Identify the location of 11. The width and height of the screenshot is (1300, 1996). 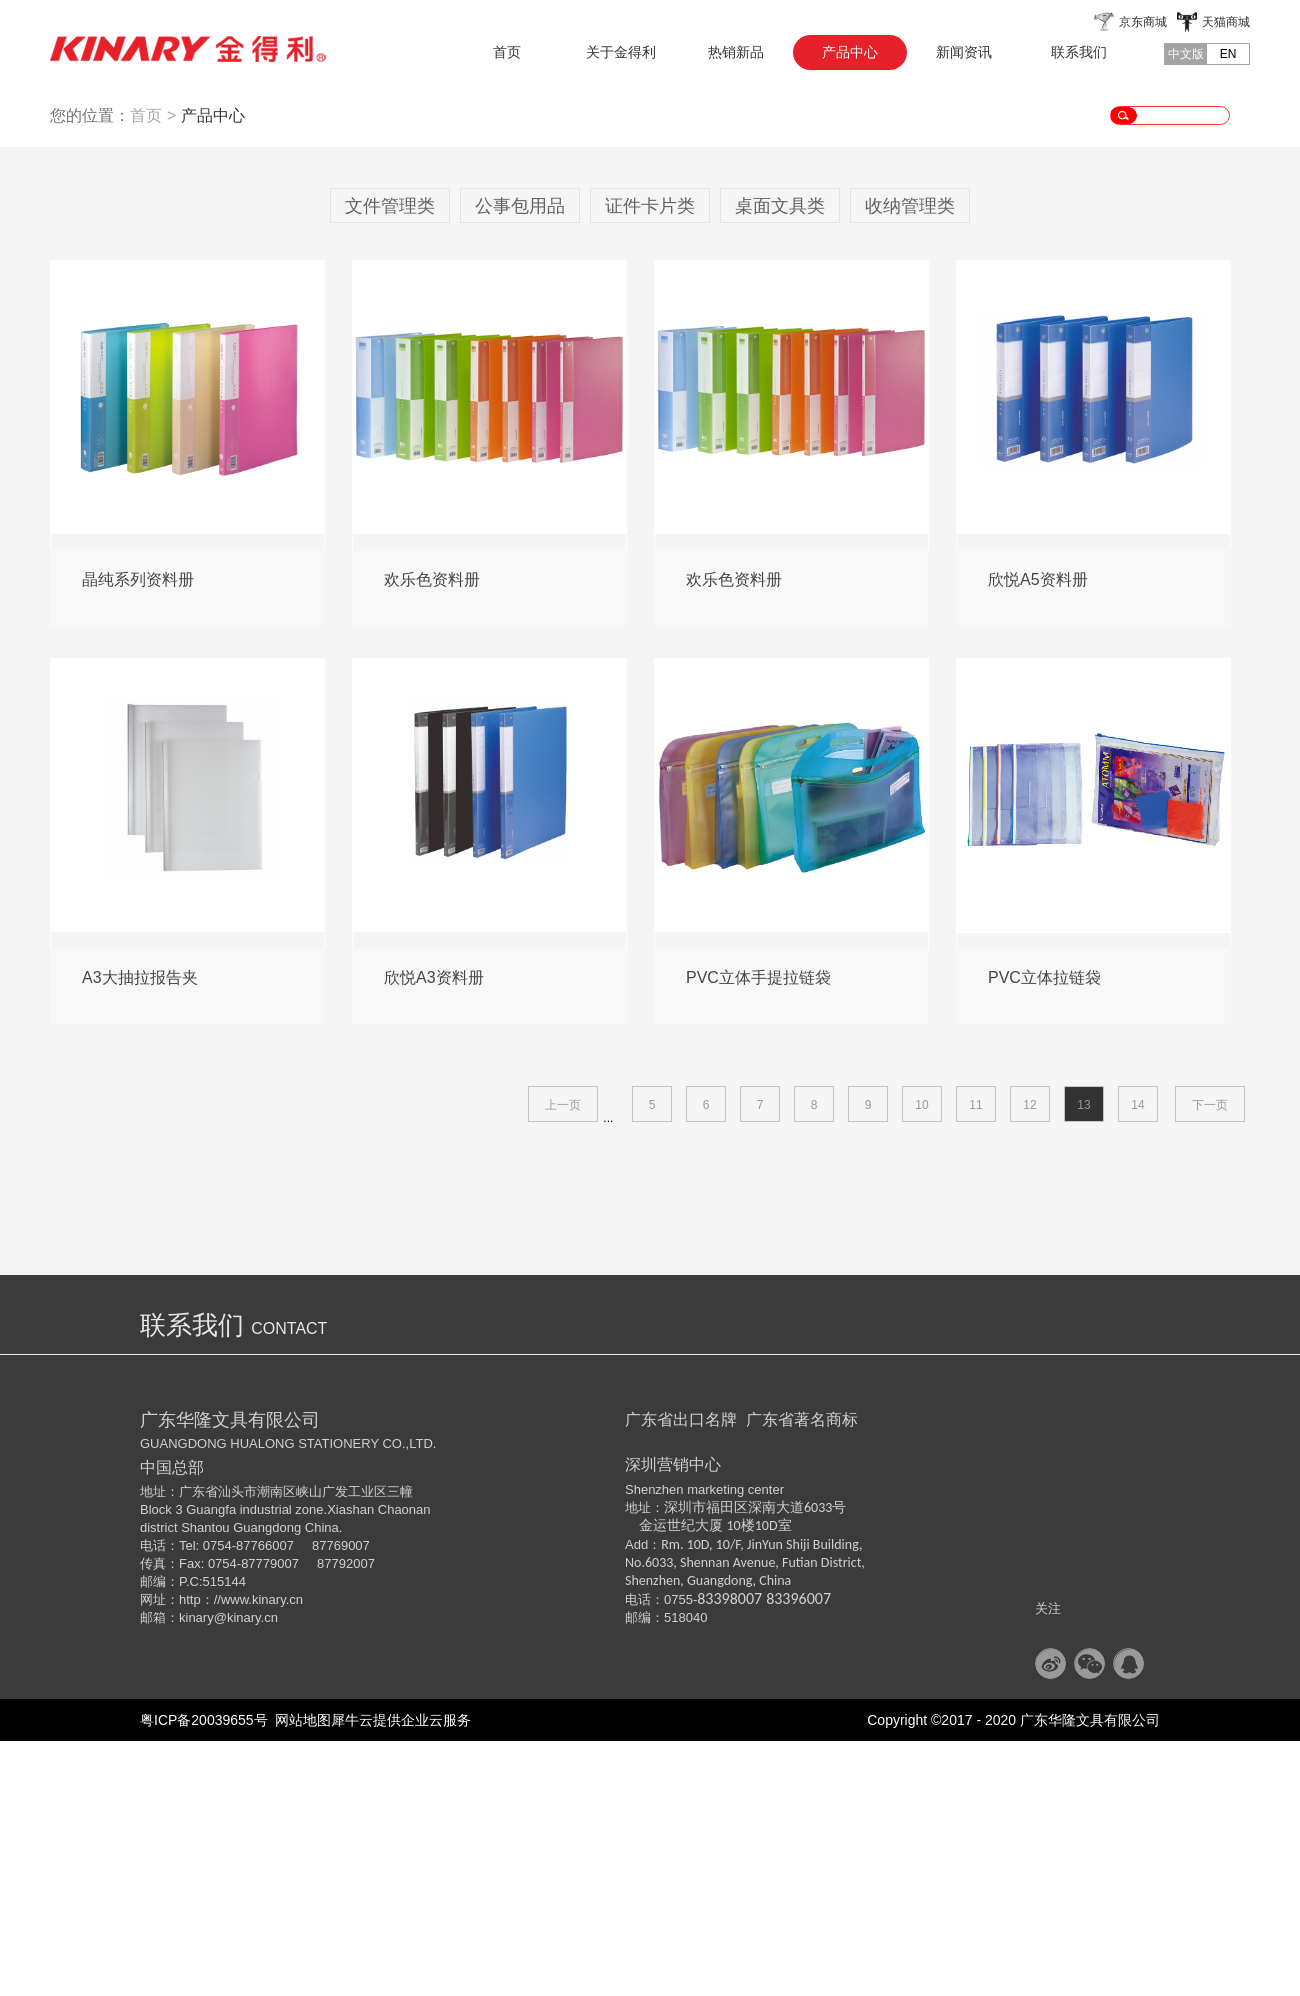
(975, 1360).